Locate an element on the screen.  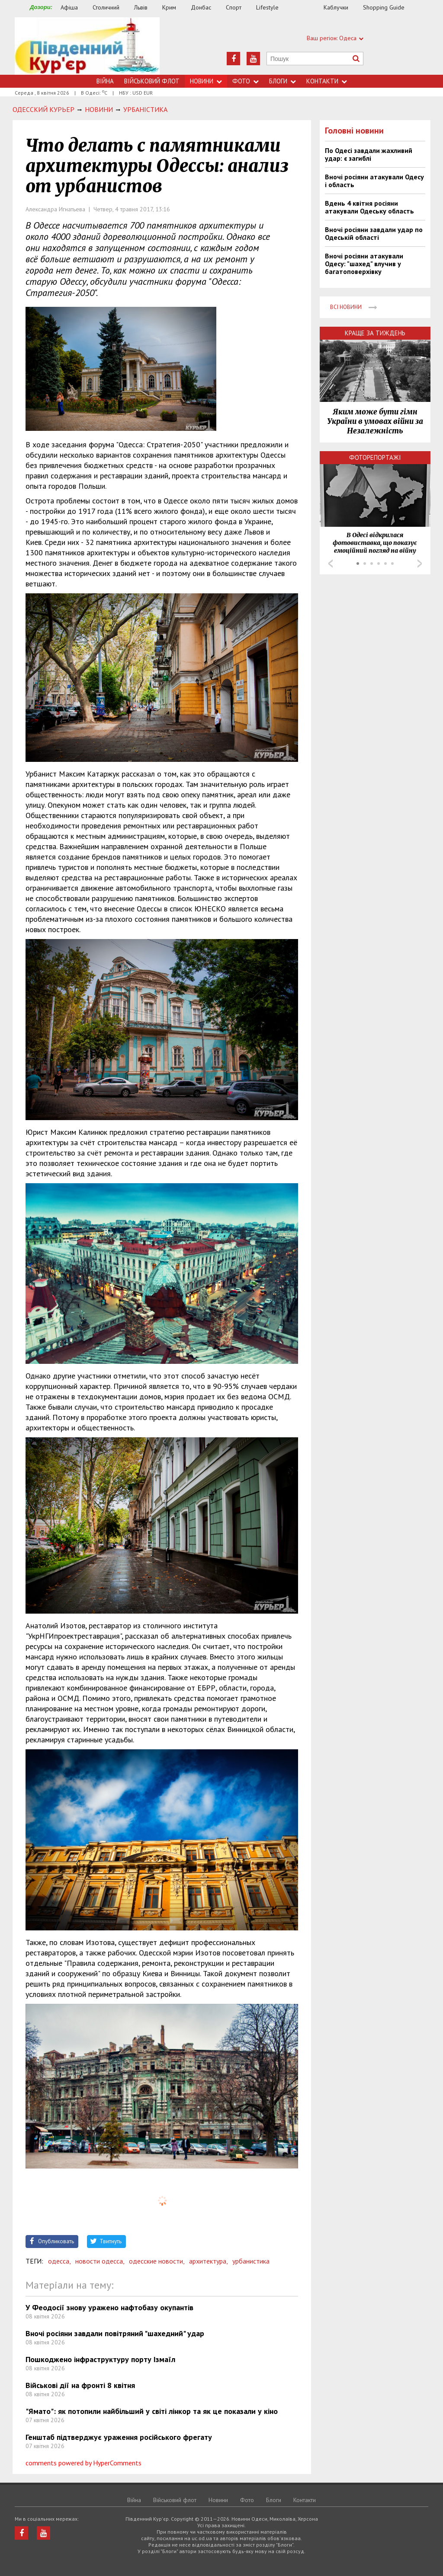
Каблучки is located at coordinates (336, 7).